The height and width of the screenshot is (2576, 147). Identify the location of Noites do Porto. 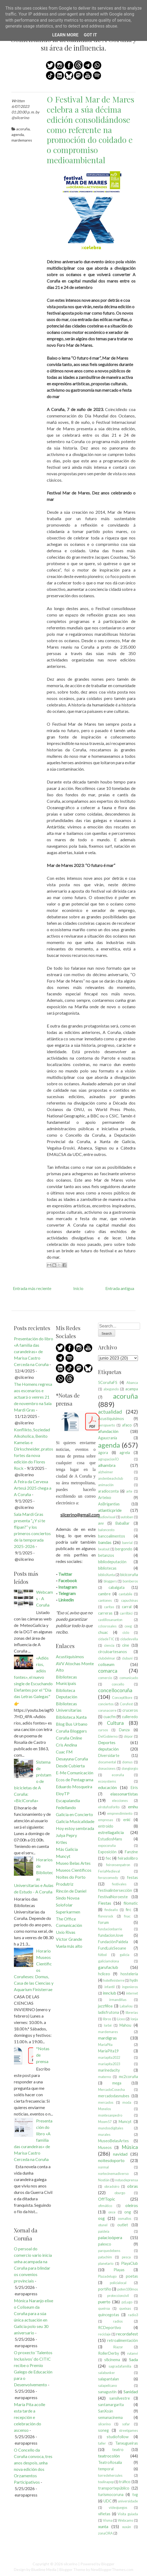
(71, 1876).